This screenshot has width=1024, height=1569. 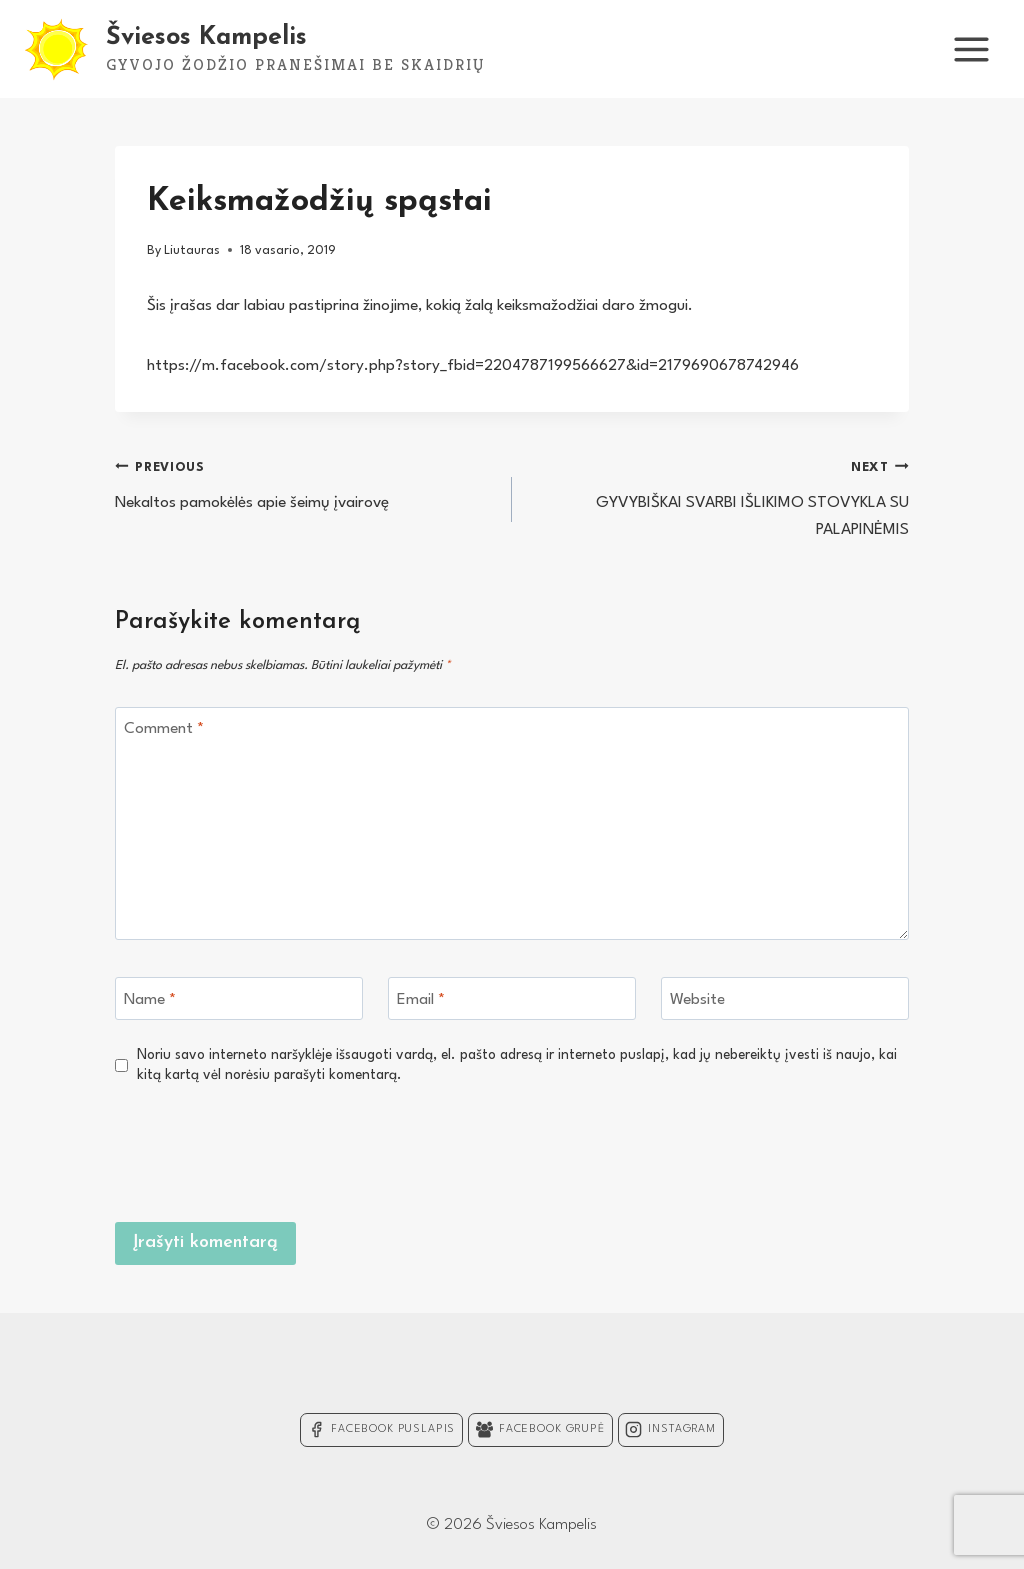 I want to click on Liutauras, so click(x=192, y=250).